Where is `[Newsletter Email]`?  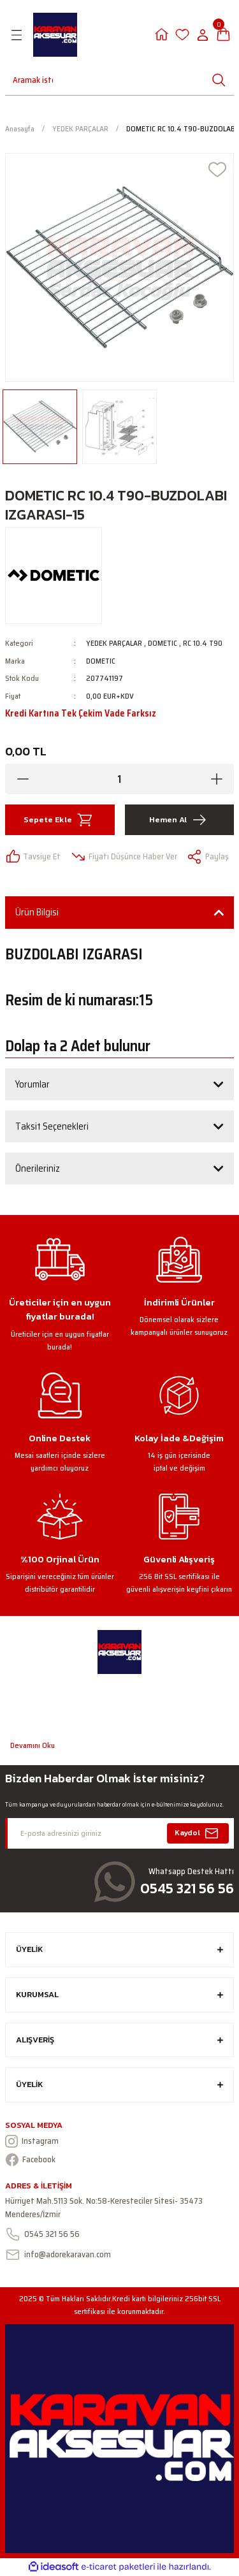 [Newsletter Email] is located at coordinates (119, 1833).